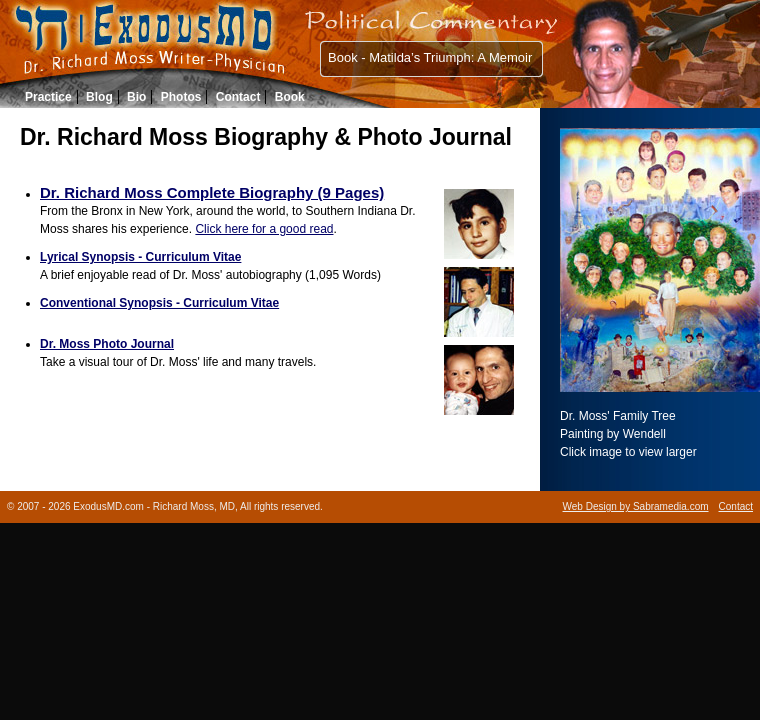 This screenshot has height=720, width=760. Describe the element at coordinates (212, 192) in the screenshot. I see `Dr. Richard Moss Complete Biography (9 Pages)` at that location.